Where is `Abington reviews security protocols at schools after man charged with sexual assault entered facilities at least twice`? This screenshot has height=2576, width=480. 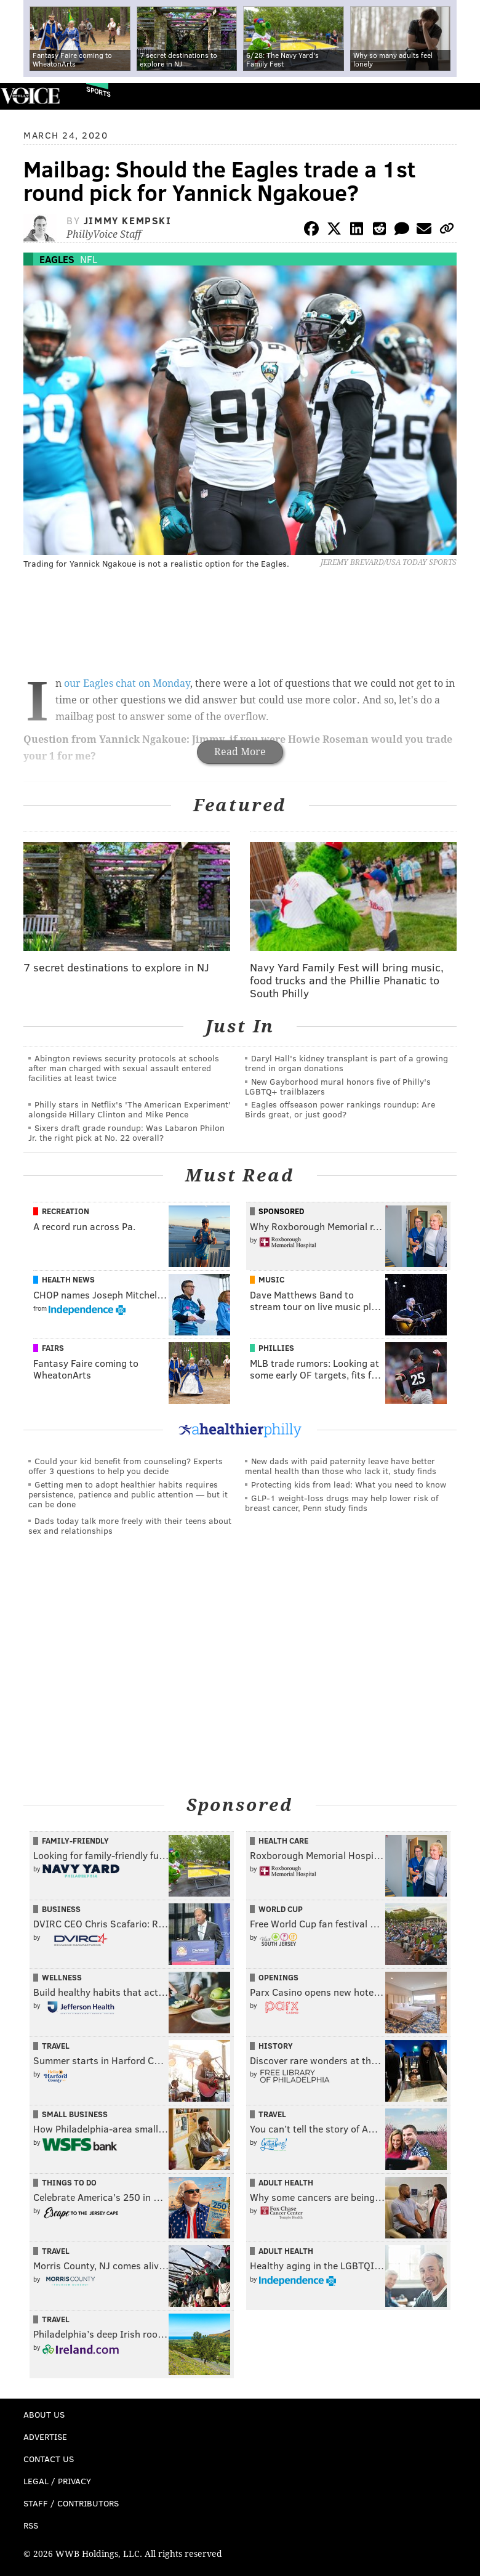
Abington reviews security protocols at schools after man charged with sexual assault entered facilities at least twice is located at coordinates (123, 1067).